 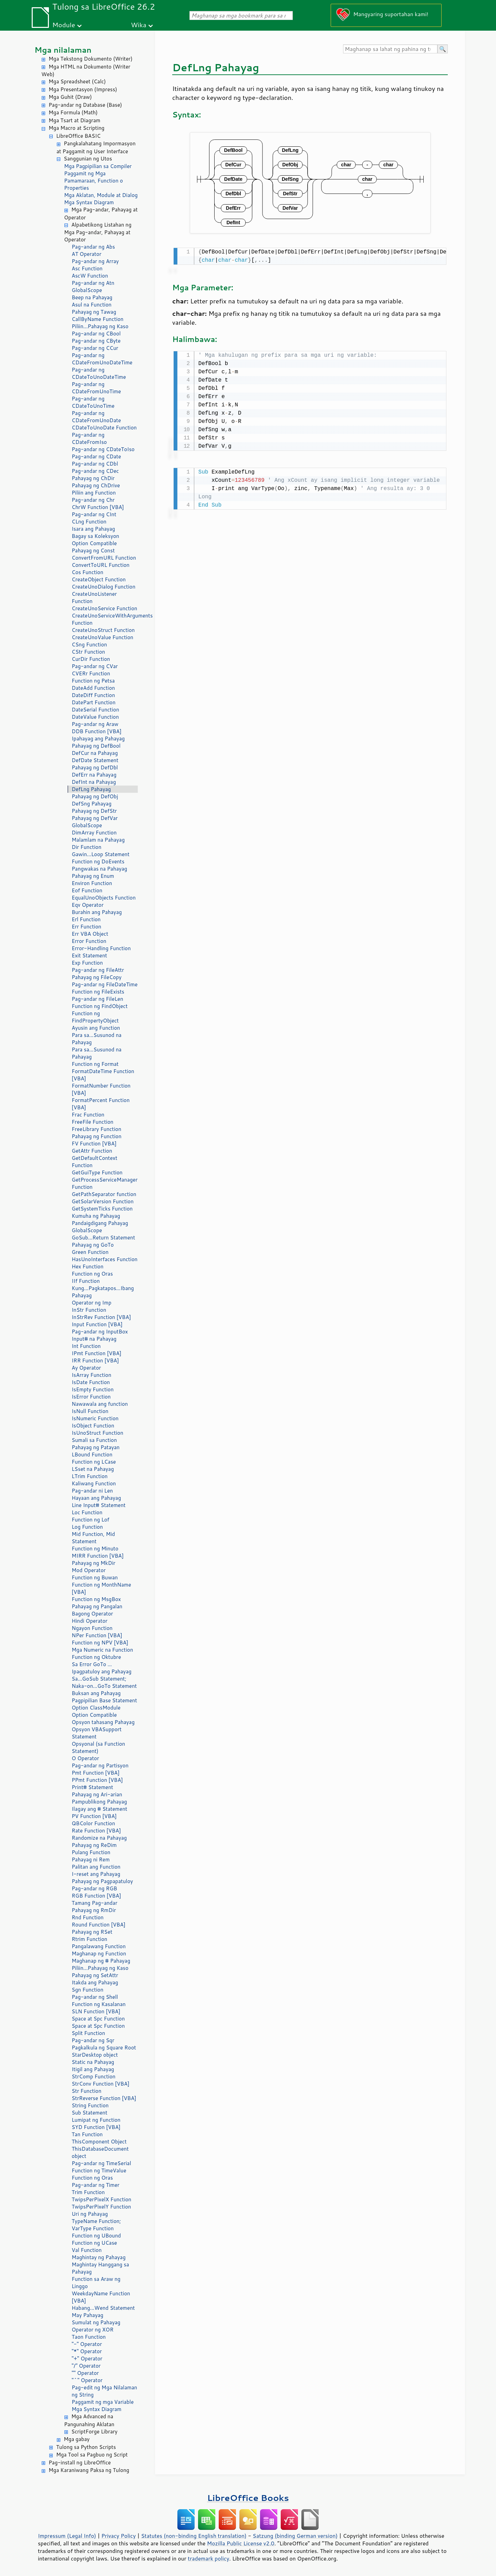 I want to click on Satzung (binding German version), so click(x=295, y=2535).